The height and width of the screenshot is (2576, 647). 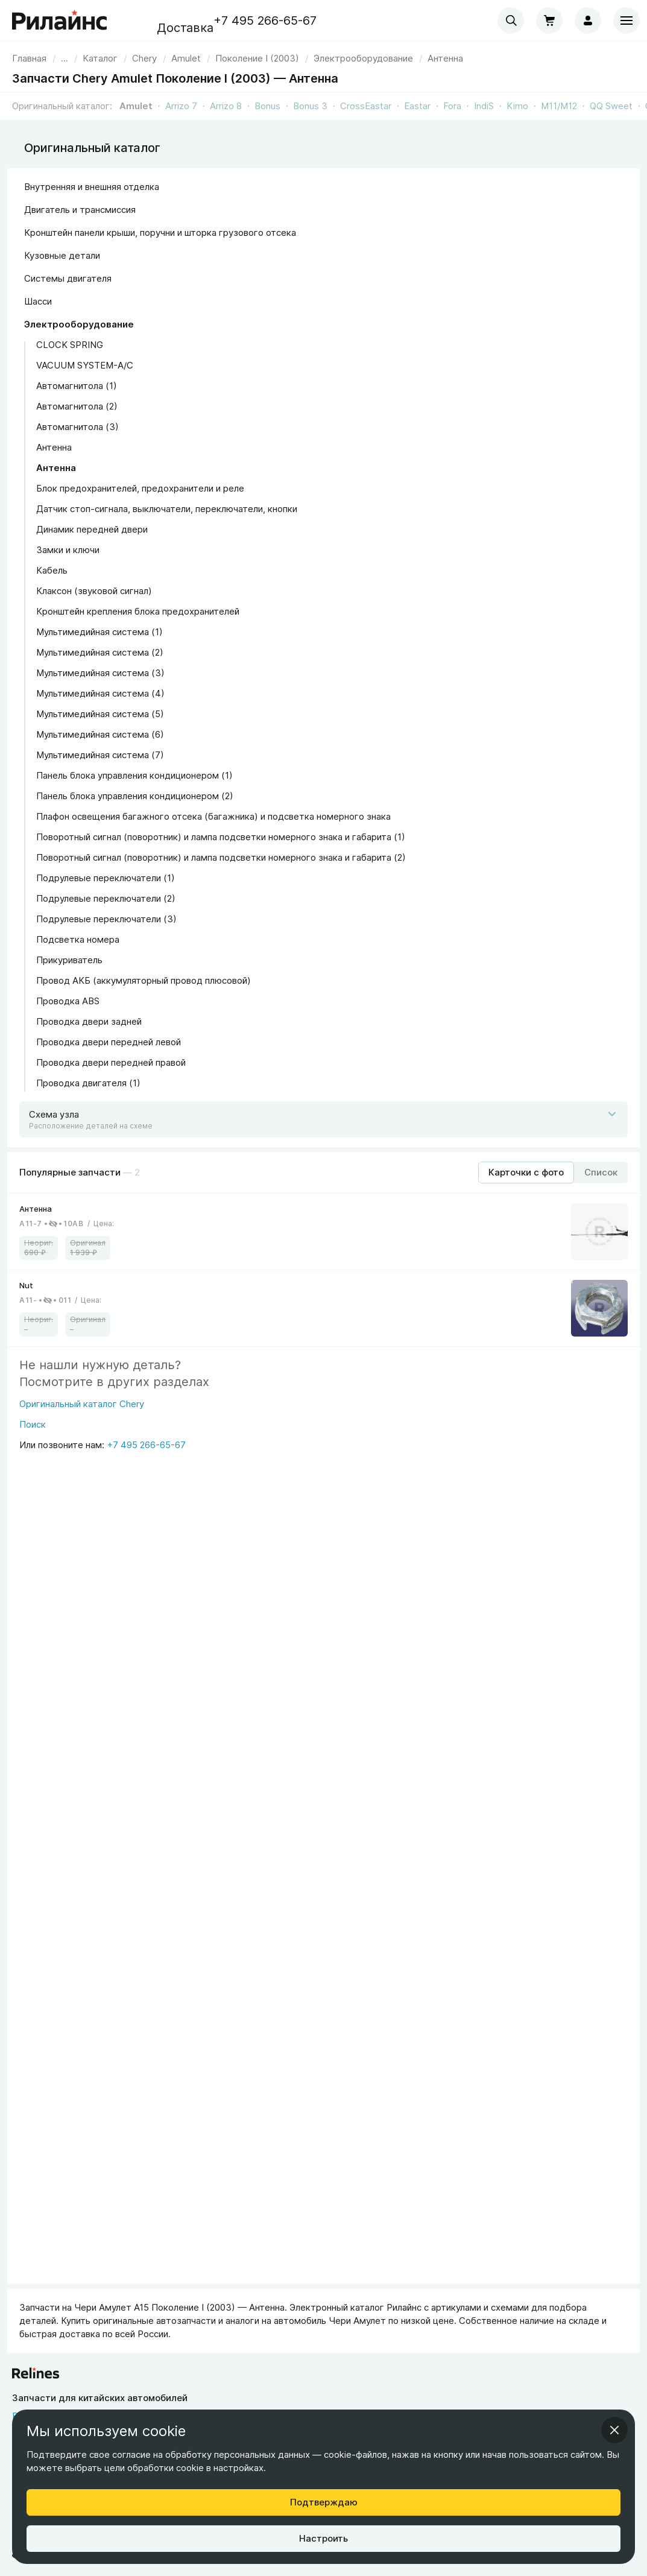 I want to click on Автомагнитола (2), so click(x=77, y=406).